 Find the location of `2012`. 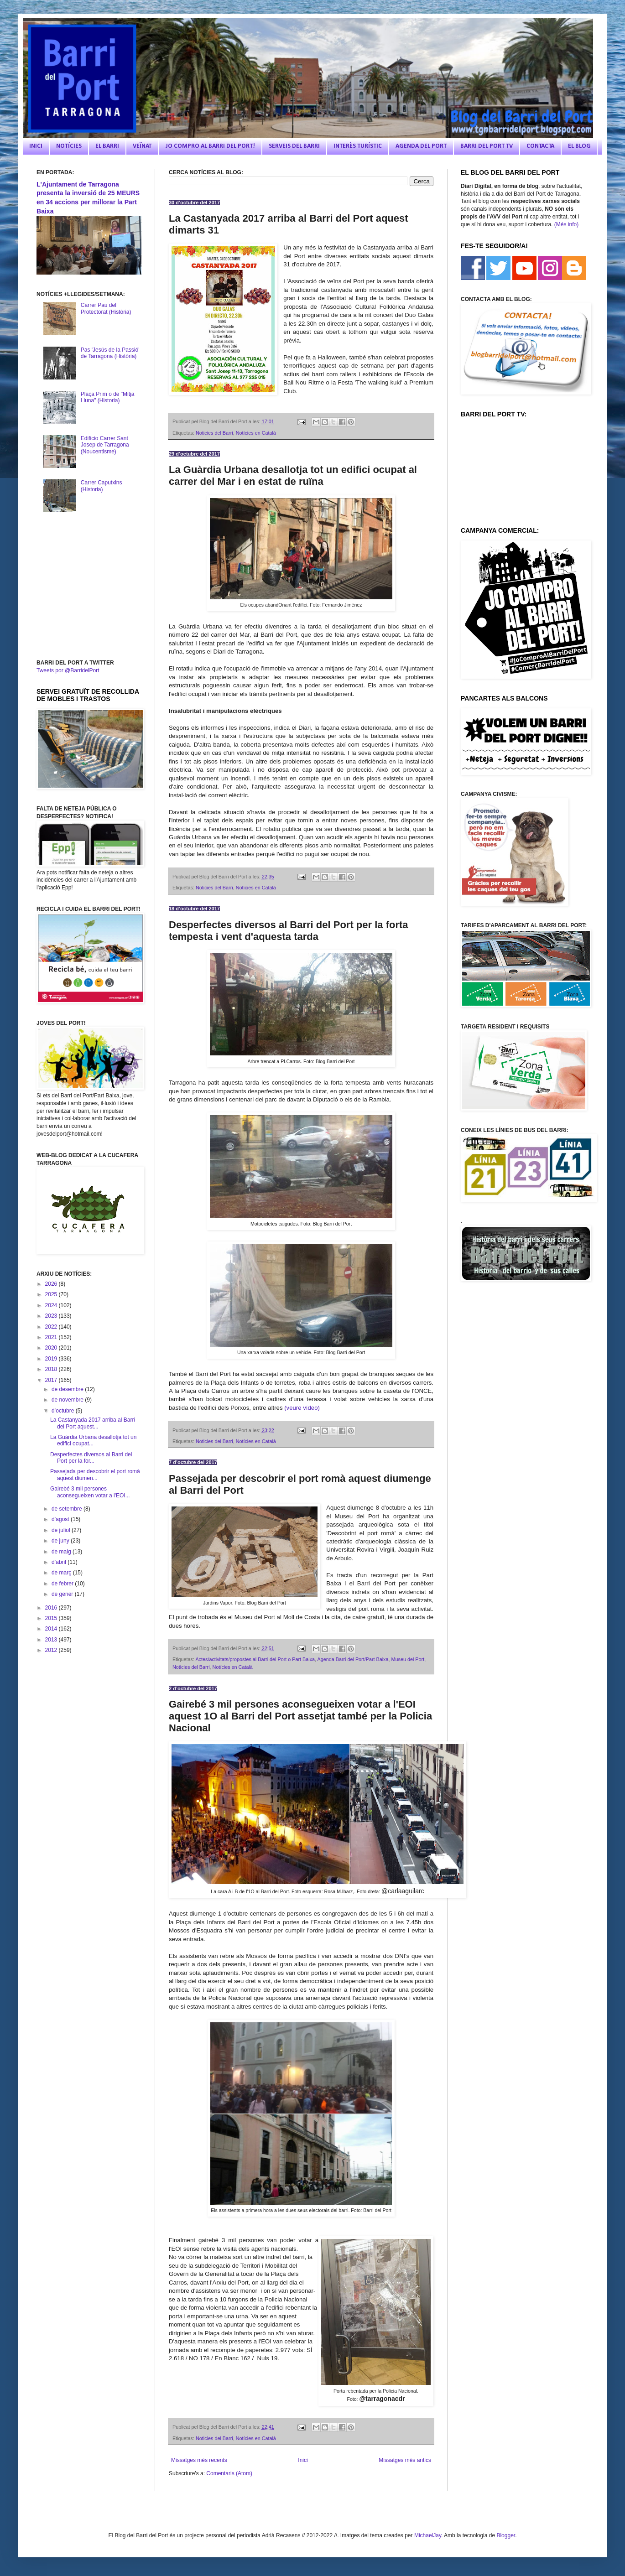

2012 is located at coordinates (52, 1650).